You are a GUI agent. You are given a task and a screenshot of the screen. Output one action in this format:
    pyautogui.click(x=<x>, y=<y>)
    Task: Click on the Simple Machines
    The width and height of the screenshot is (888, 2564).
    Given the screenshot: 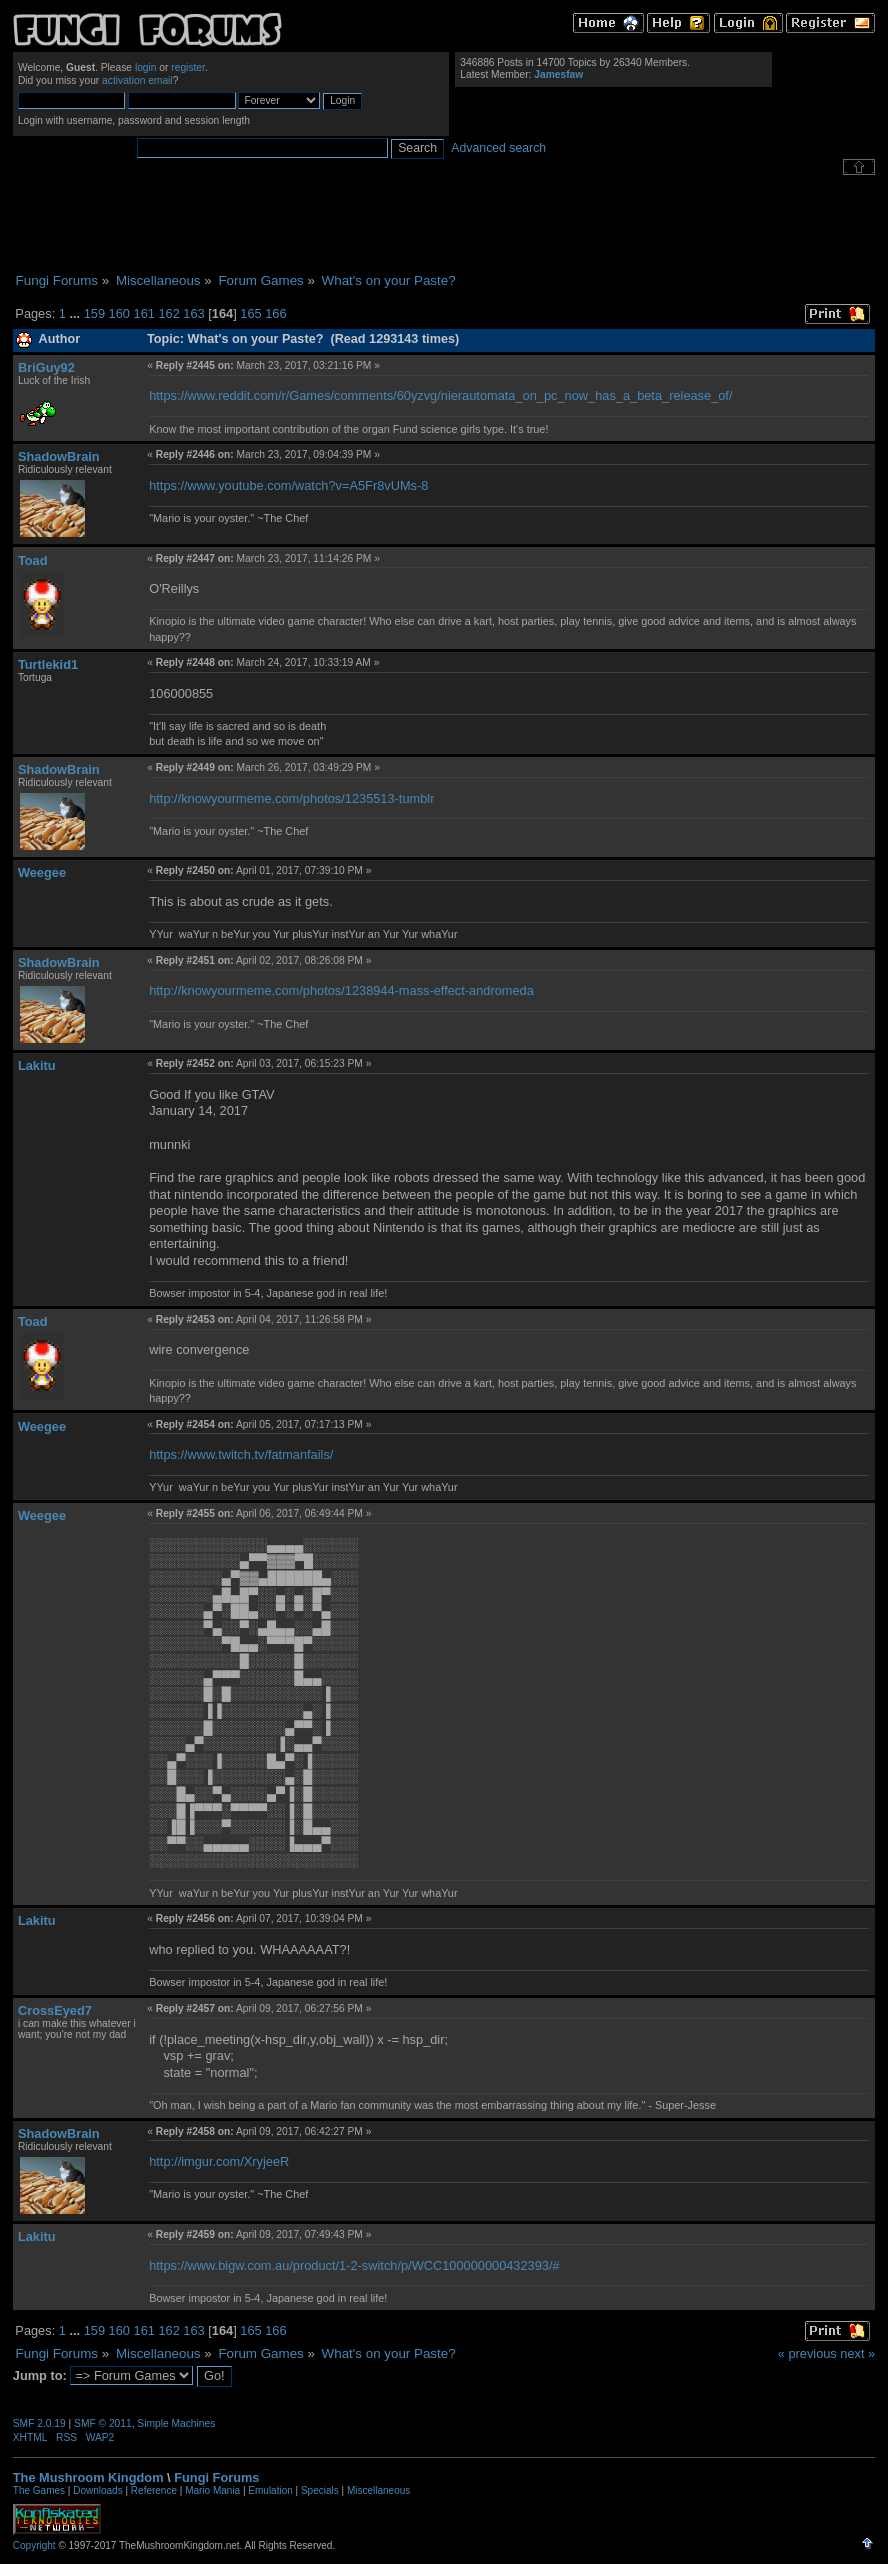 What is the action you would take?
    pyautogui.click(x=176, y=2423)
    